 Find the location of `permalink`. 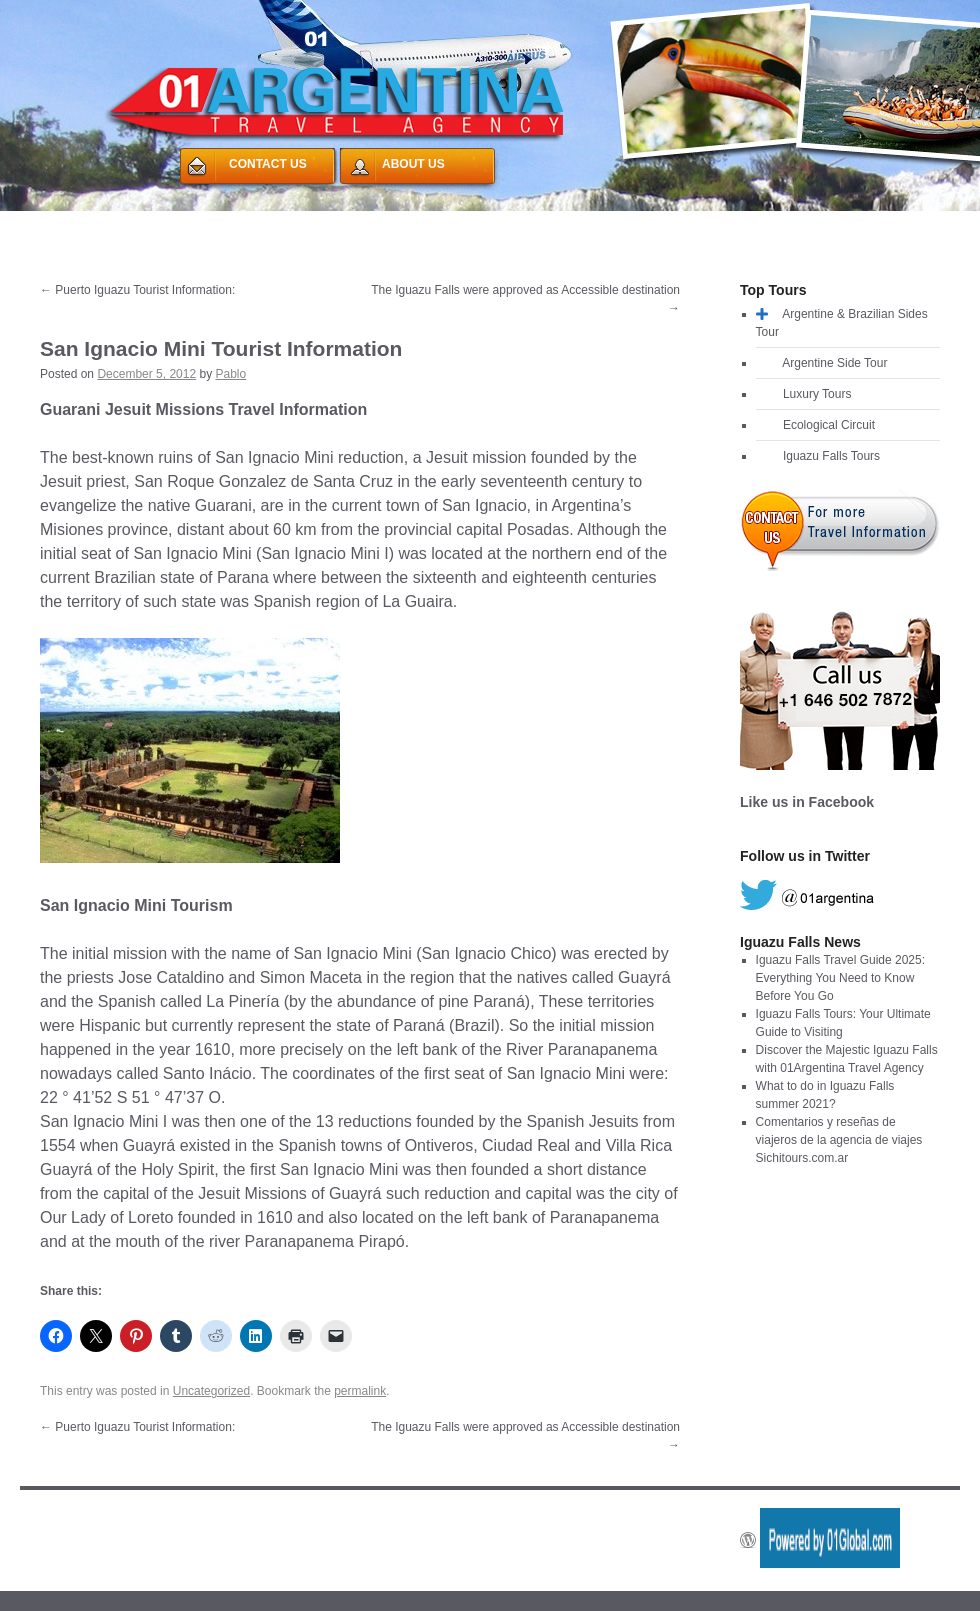

permalink is located at coordinates (360, 1391).